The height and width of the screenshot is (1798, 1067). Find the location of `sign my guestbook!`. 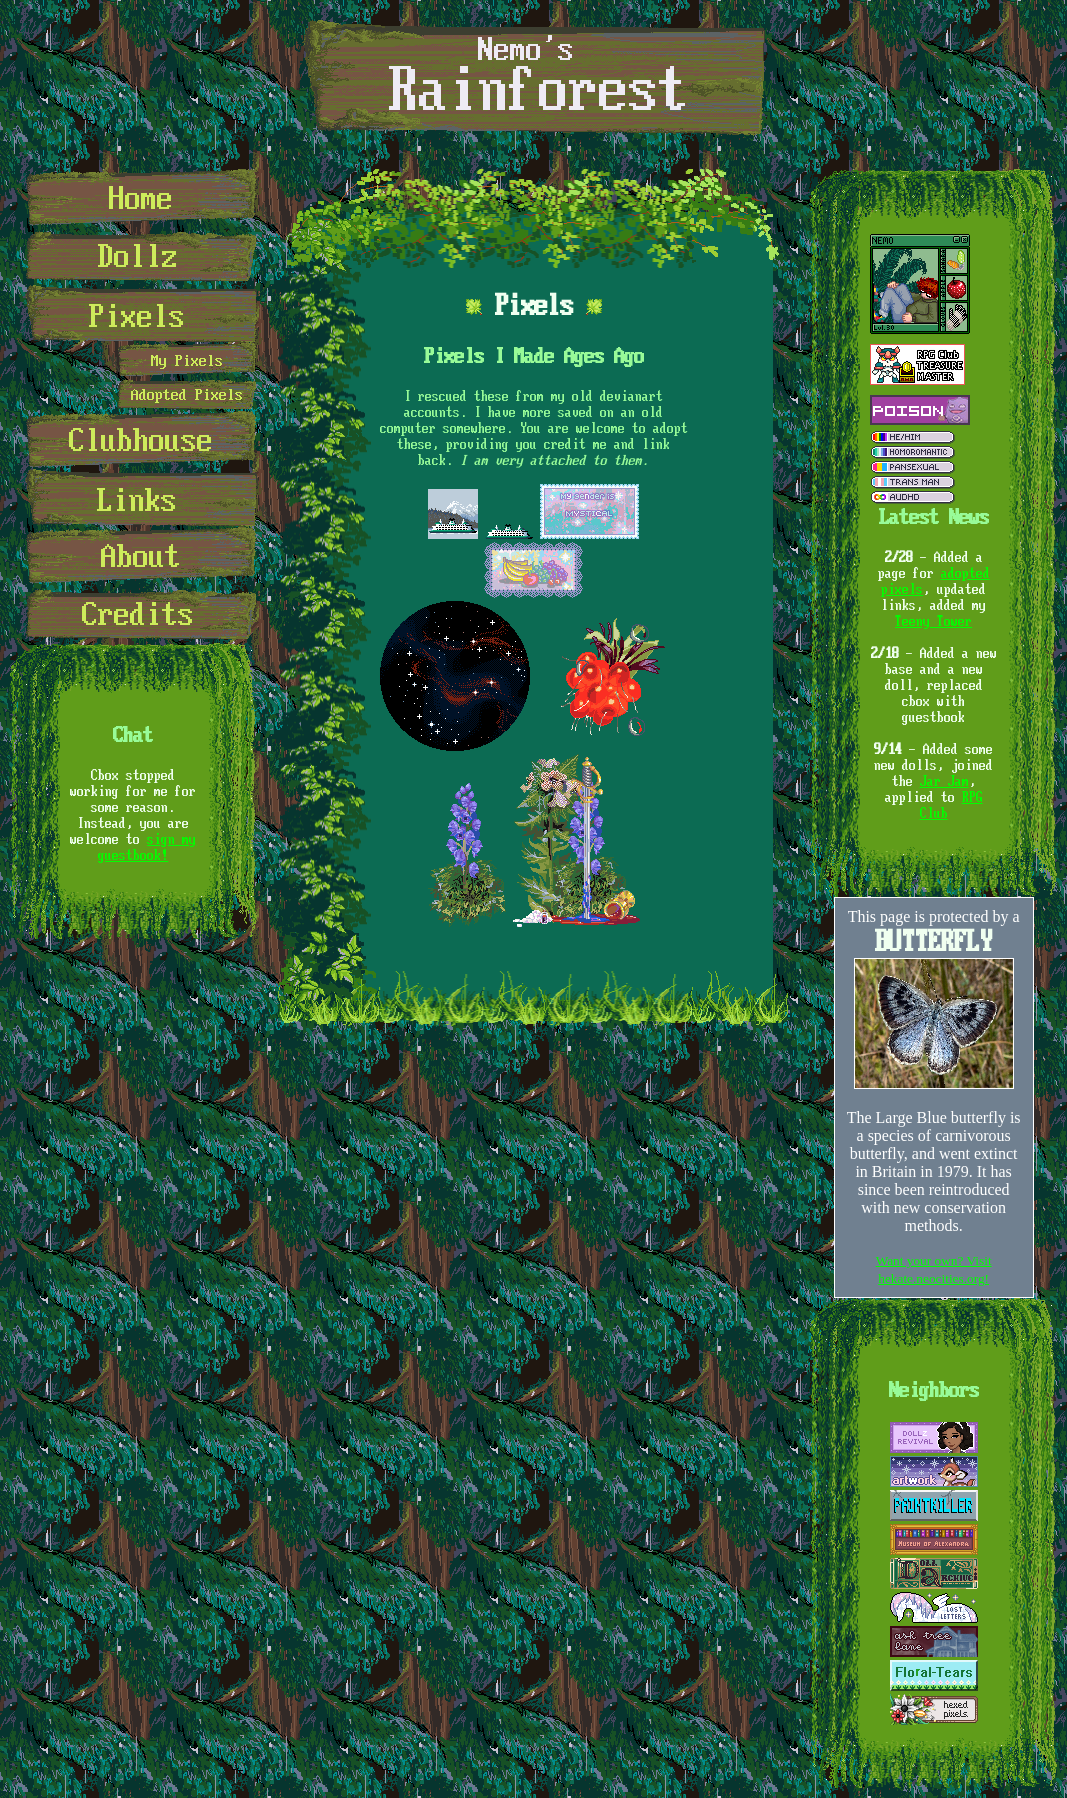

sign my guestbook! is located at coordinates (147, 847).